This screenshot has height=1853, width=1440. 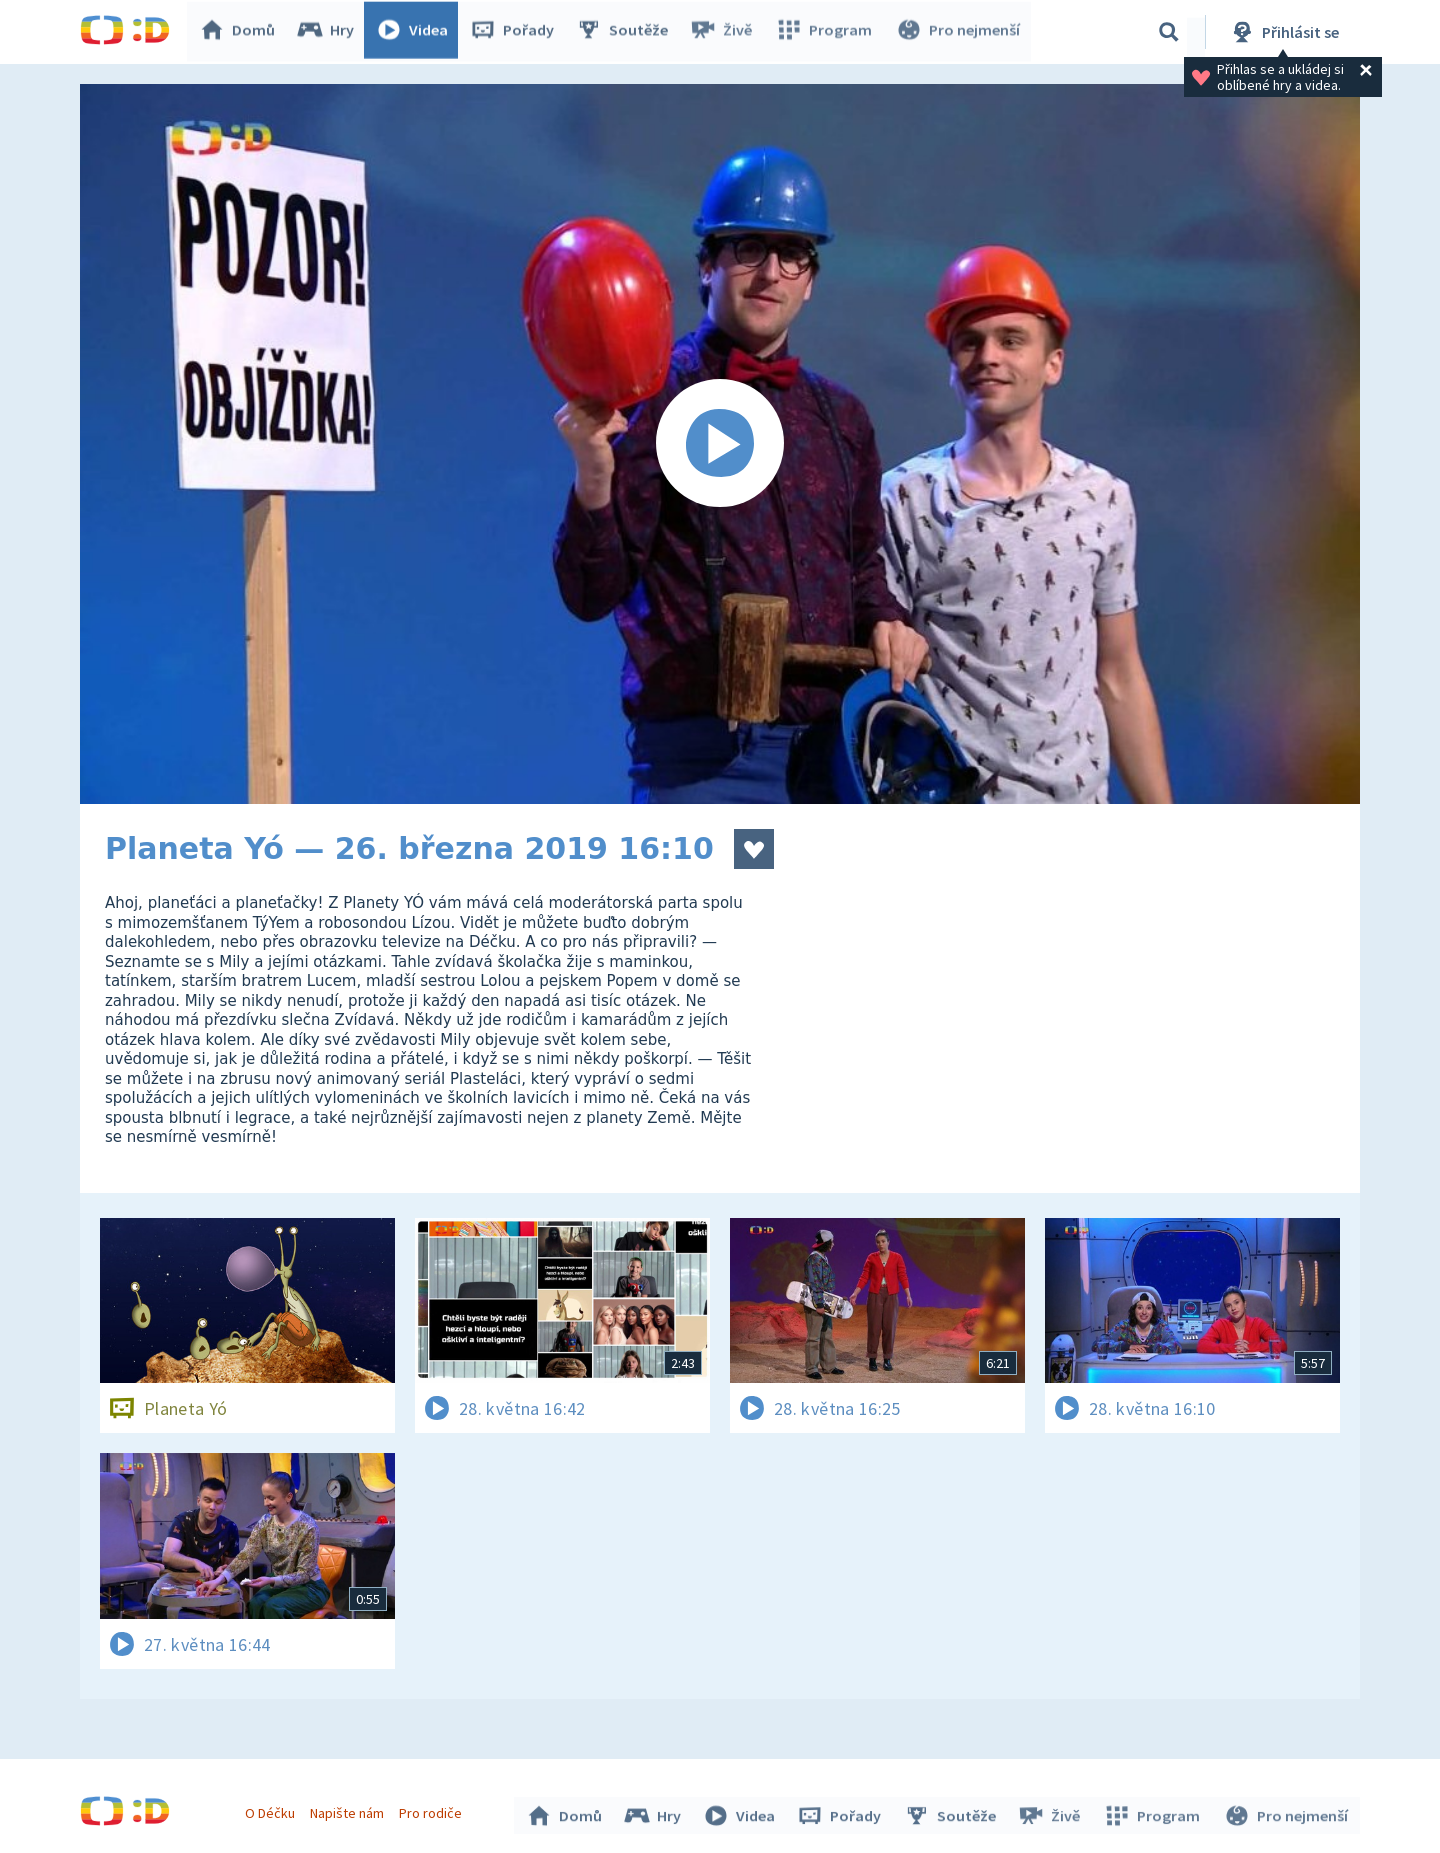 What do you see at coordinates (349, 1811) in the screenshot?
I see `Napište nám` at bounding box center [349, 1811].